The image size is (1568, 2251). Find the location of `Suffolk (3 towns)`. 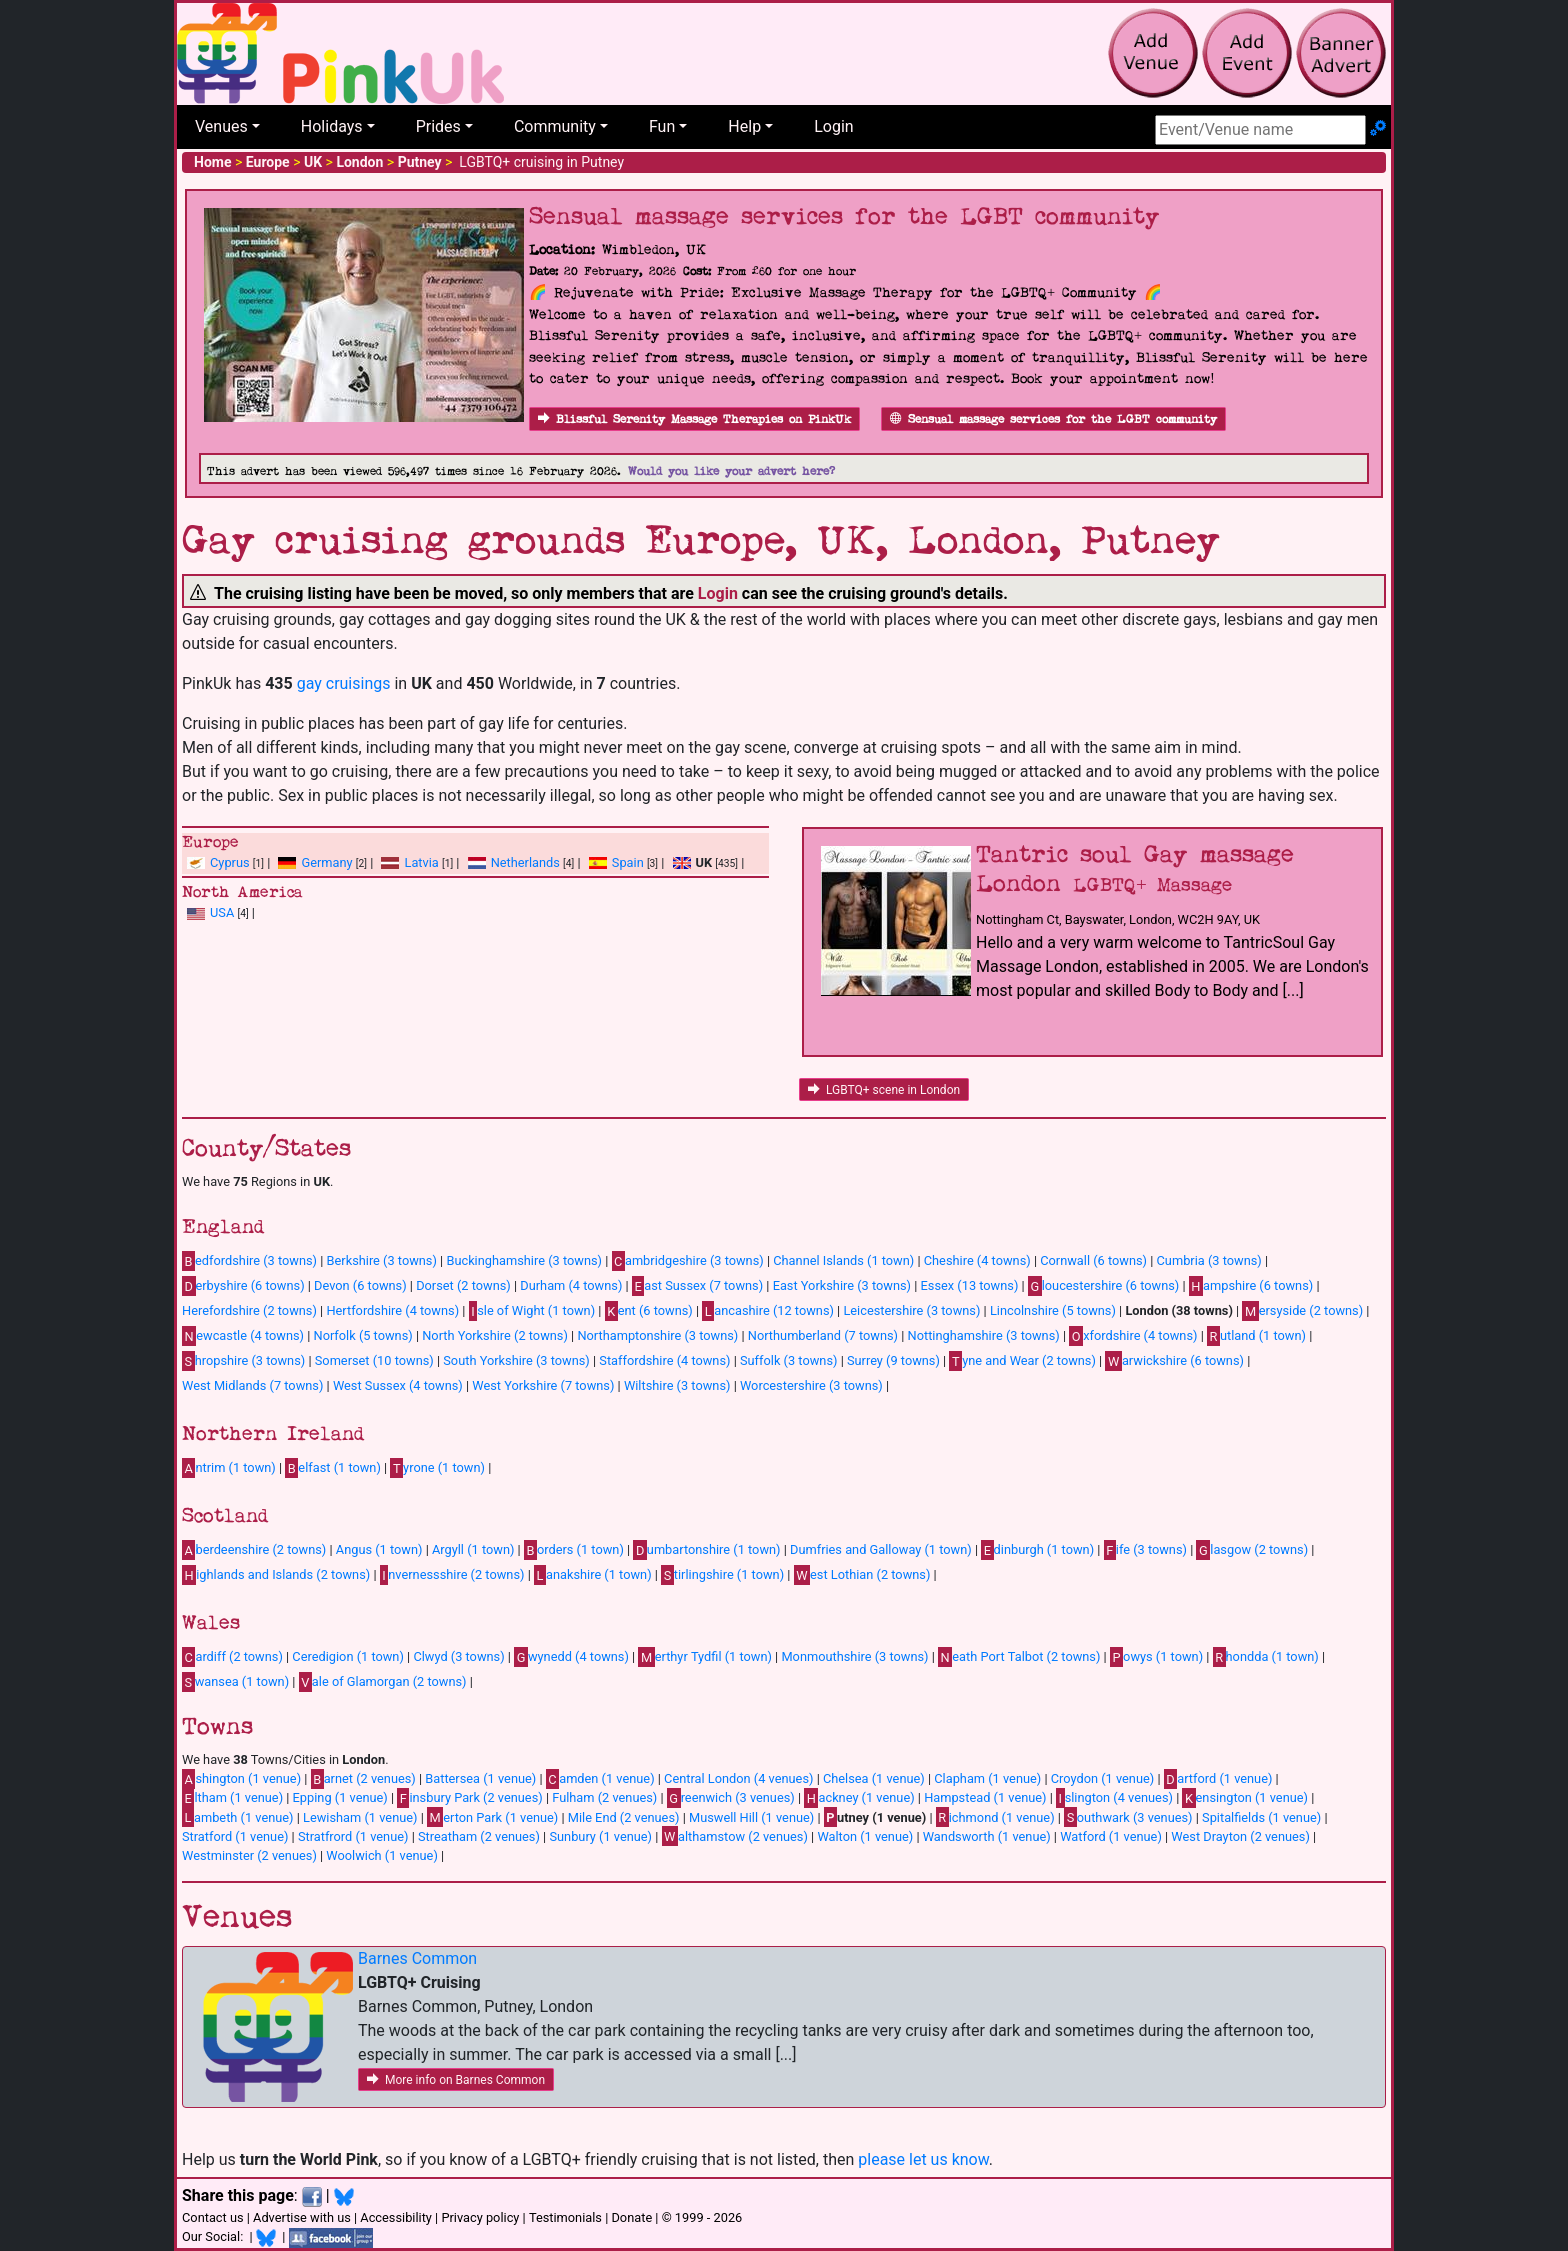

Suffolk (3 towns) is located at coordinates (788, 1360).